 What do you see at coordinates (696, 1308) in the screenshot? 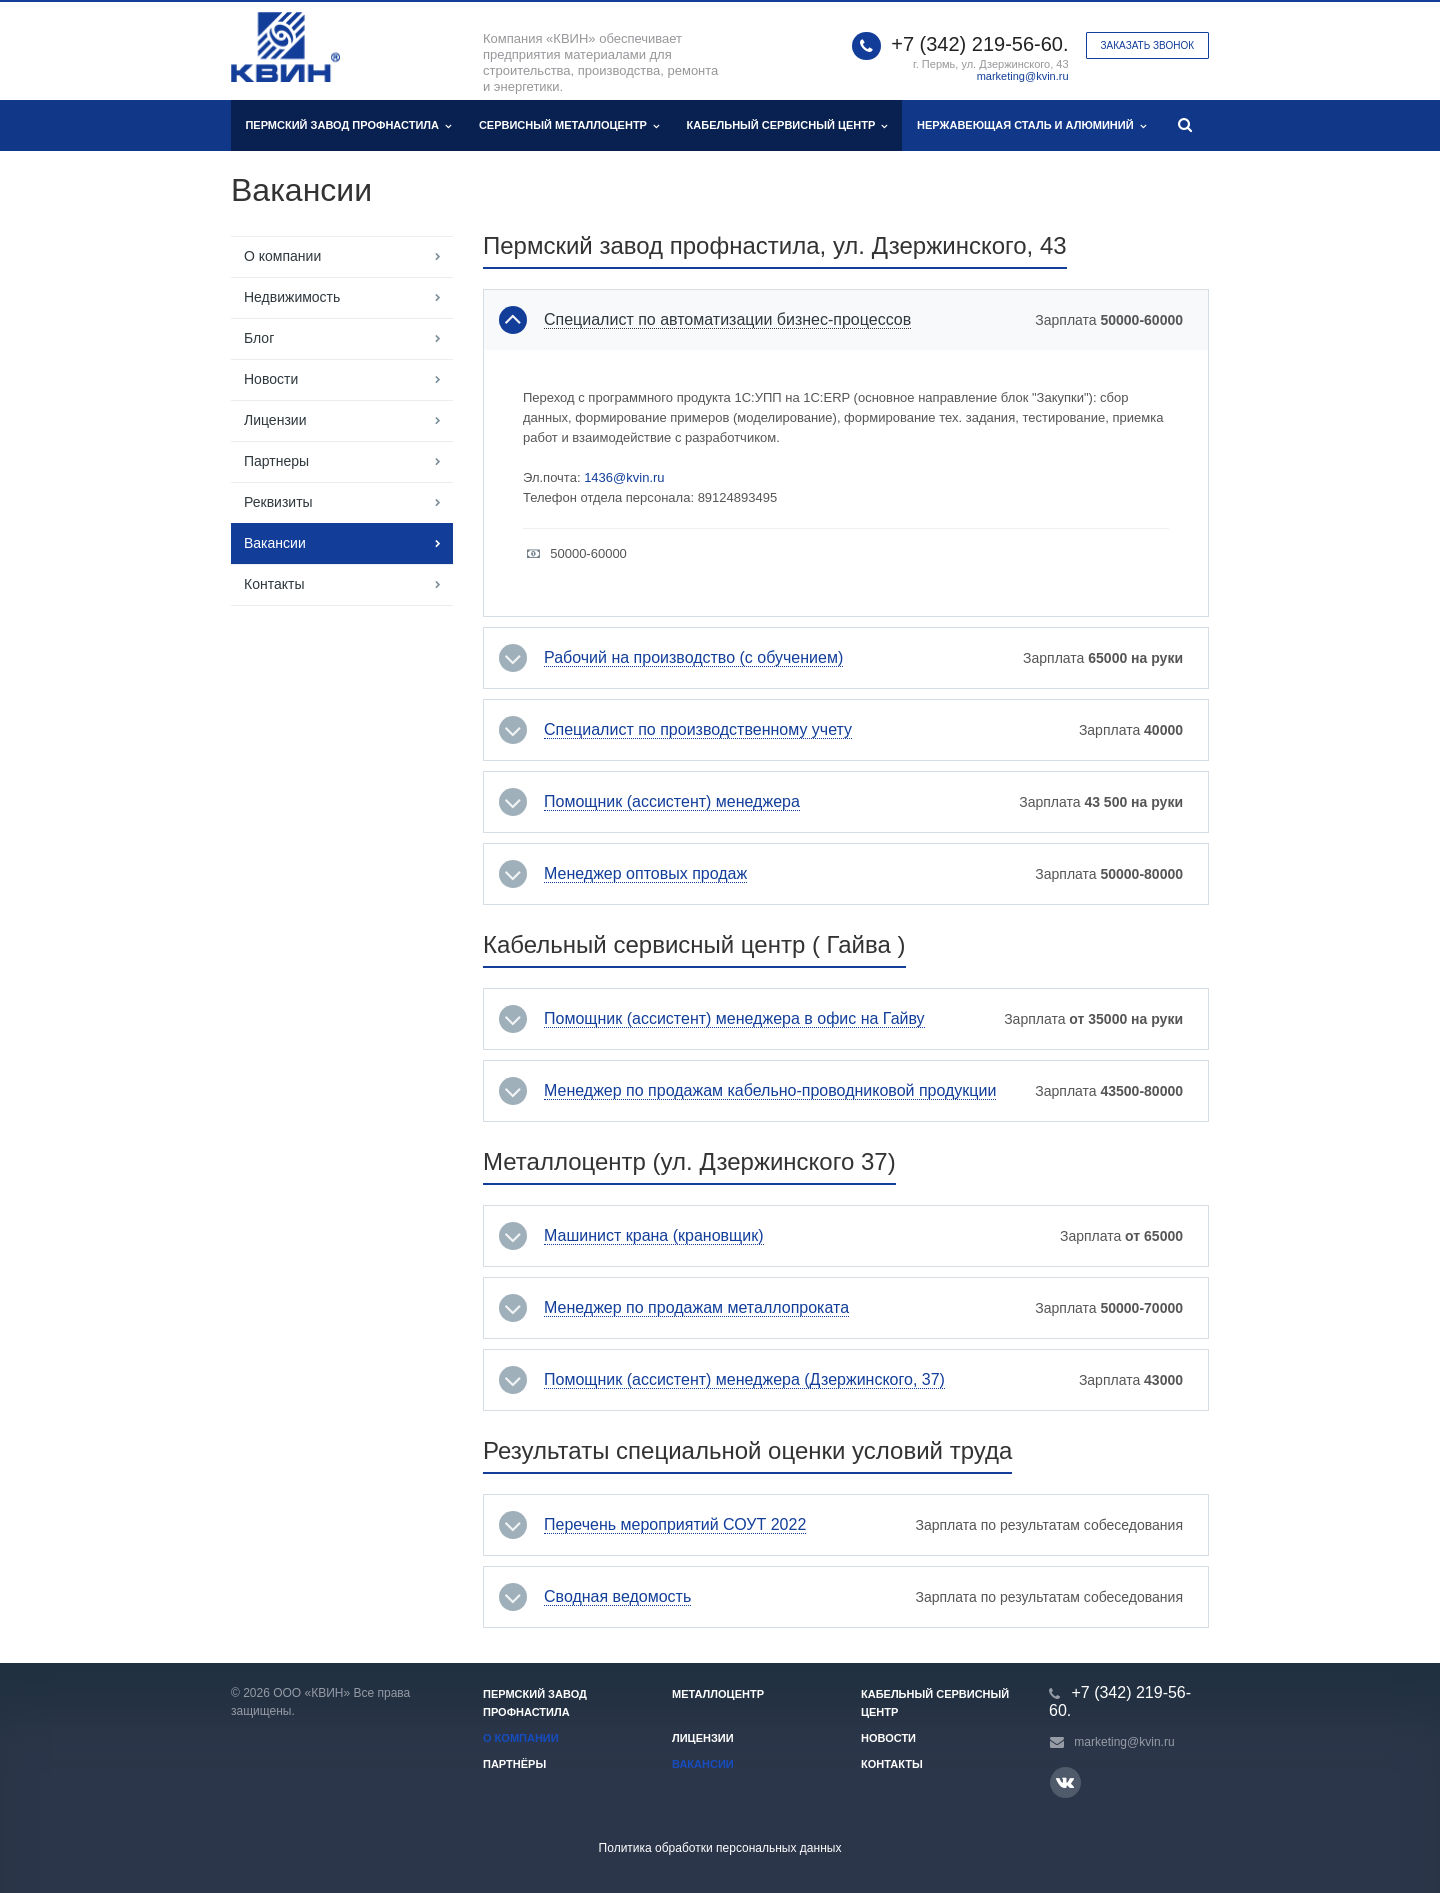
I see `Менеджер по продажам металлопроката` at bounding box center [696, 1308].